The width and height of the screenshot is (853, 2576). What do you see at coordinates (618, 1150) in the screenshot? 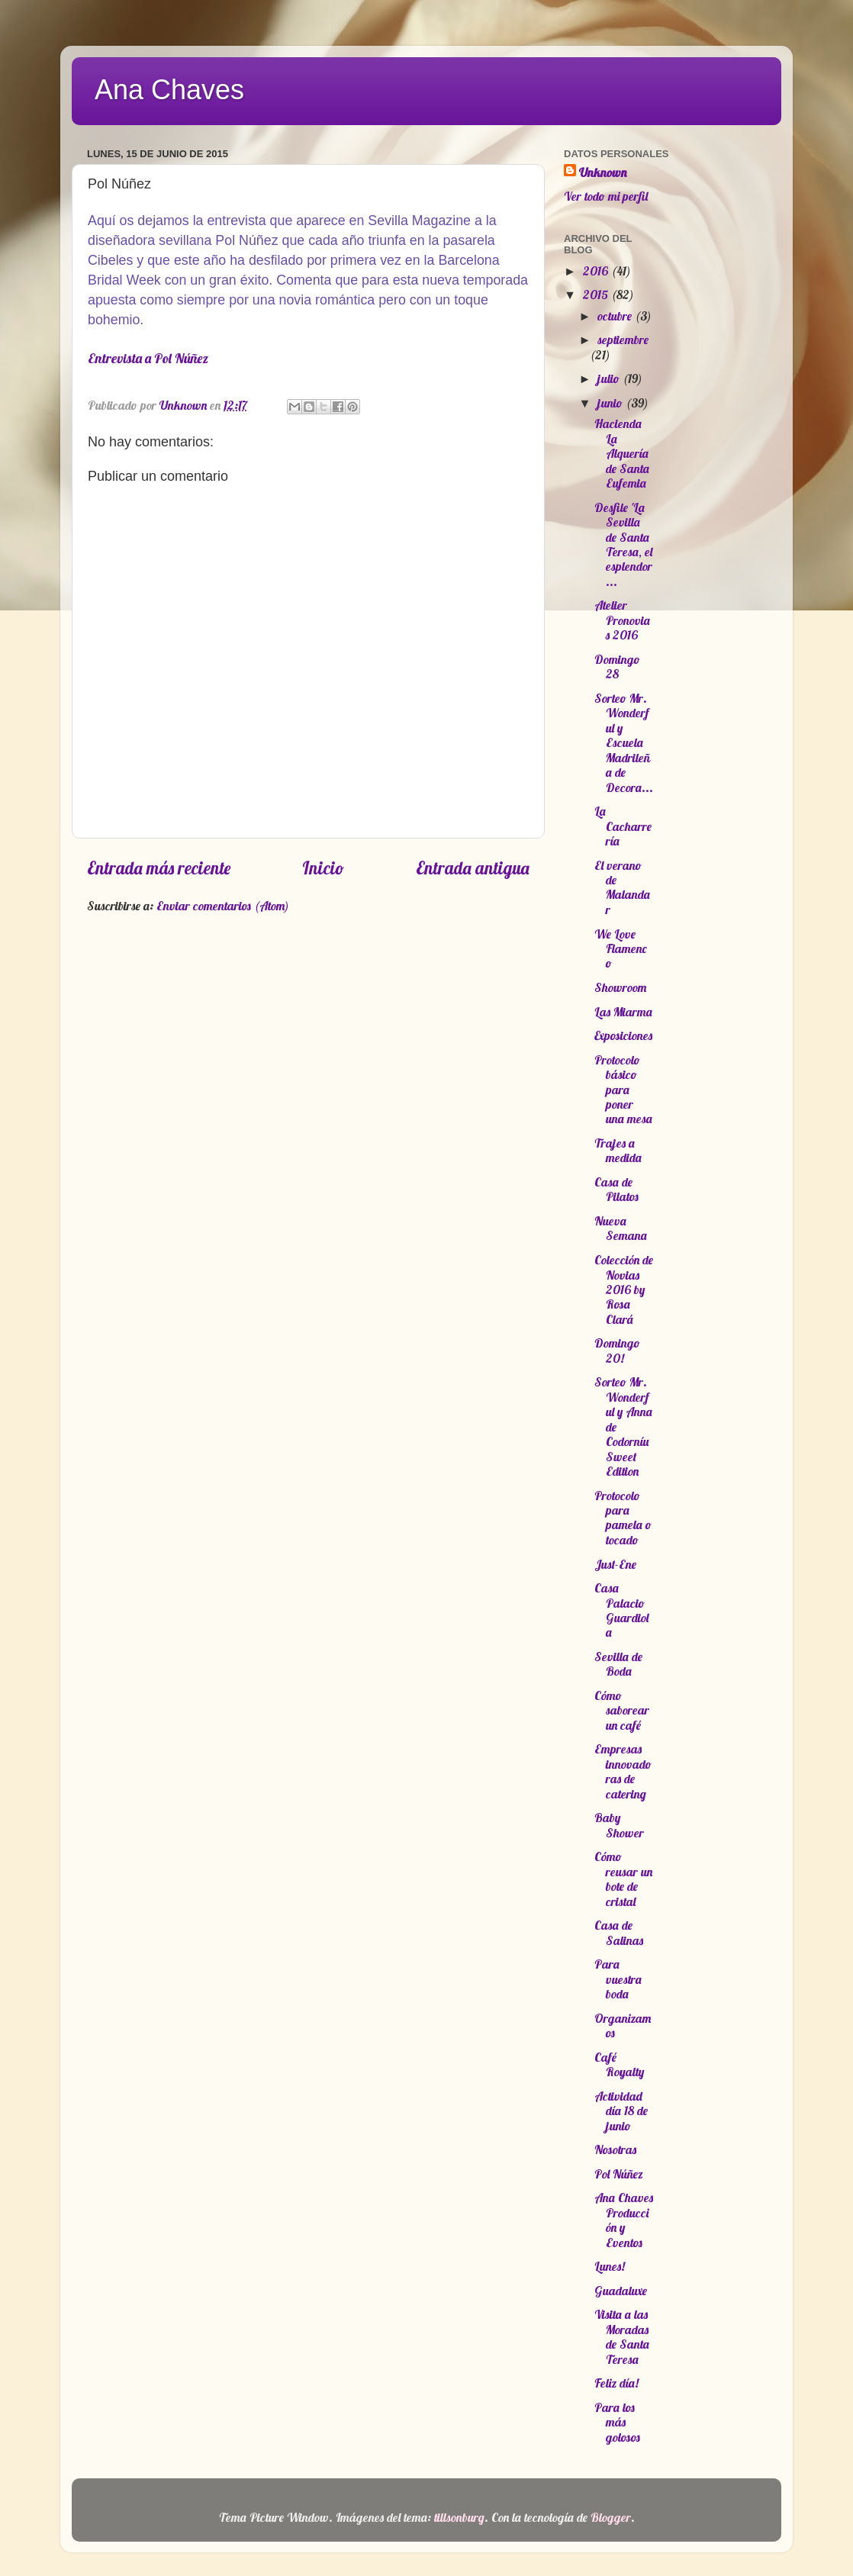
I see `Trajes a medida` at bounding box center [618, 1150].